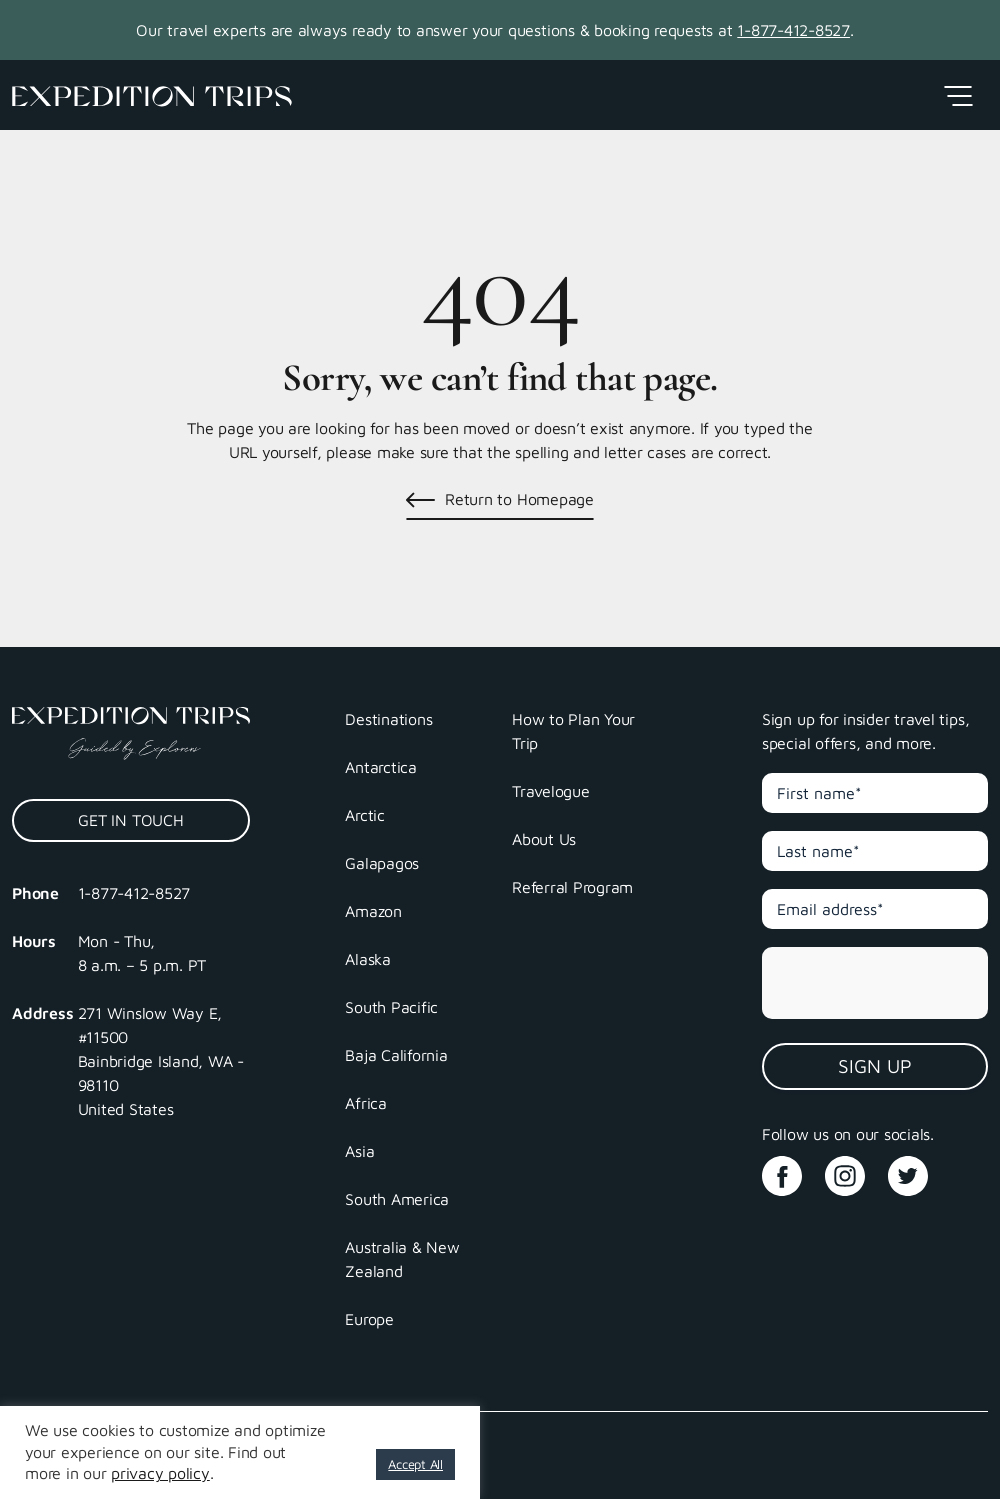 The image size is (1000, 1499). Describe the element at coordinates (402, 1259) in the screenshot. I see `Australia & New Zealand` at that location.